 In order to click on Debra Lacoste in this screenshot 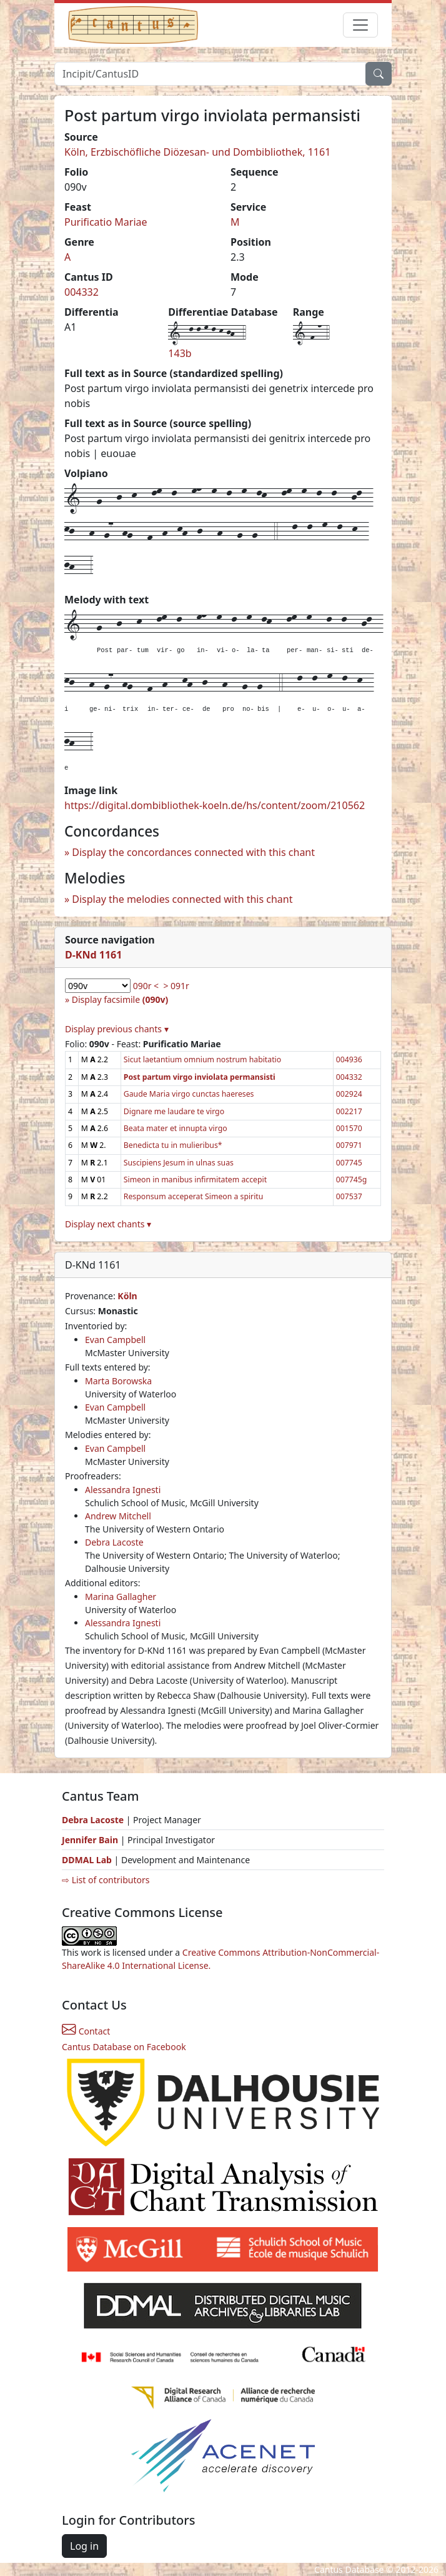, I will do `click(114, 1542)`.